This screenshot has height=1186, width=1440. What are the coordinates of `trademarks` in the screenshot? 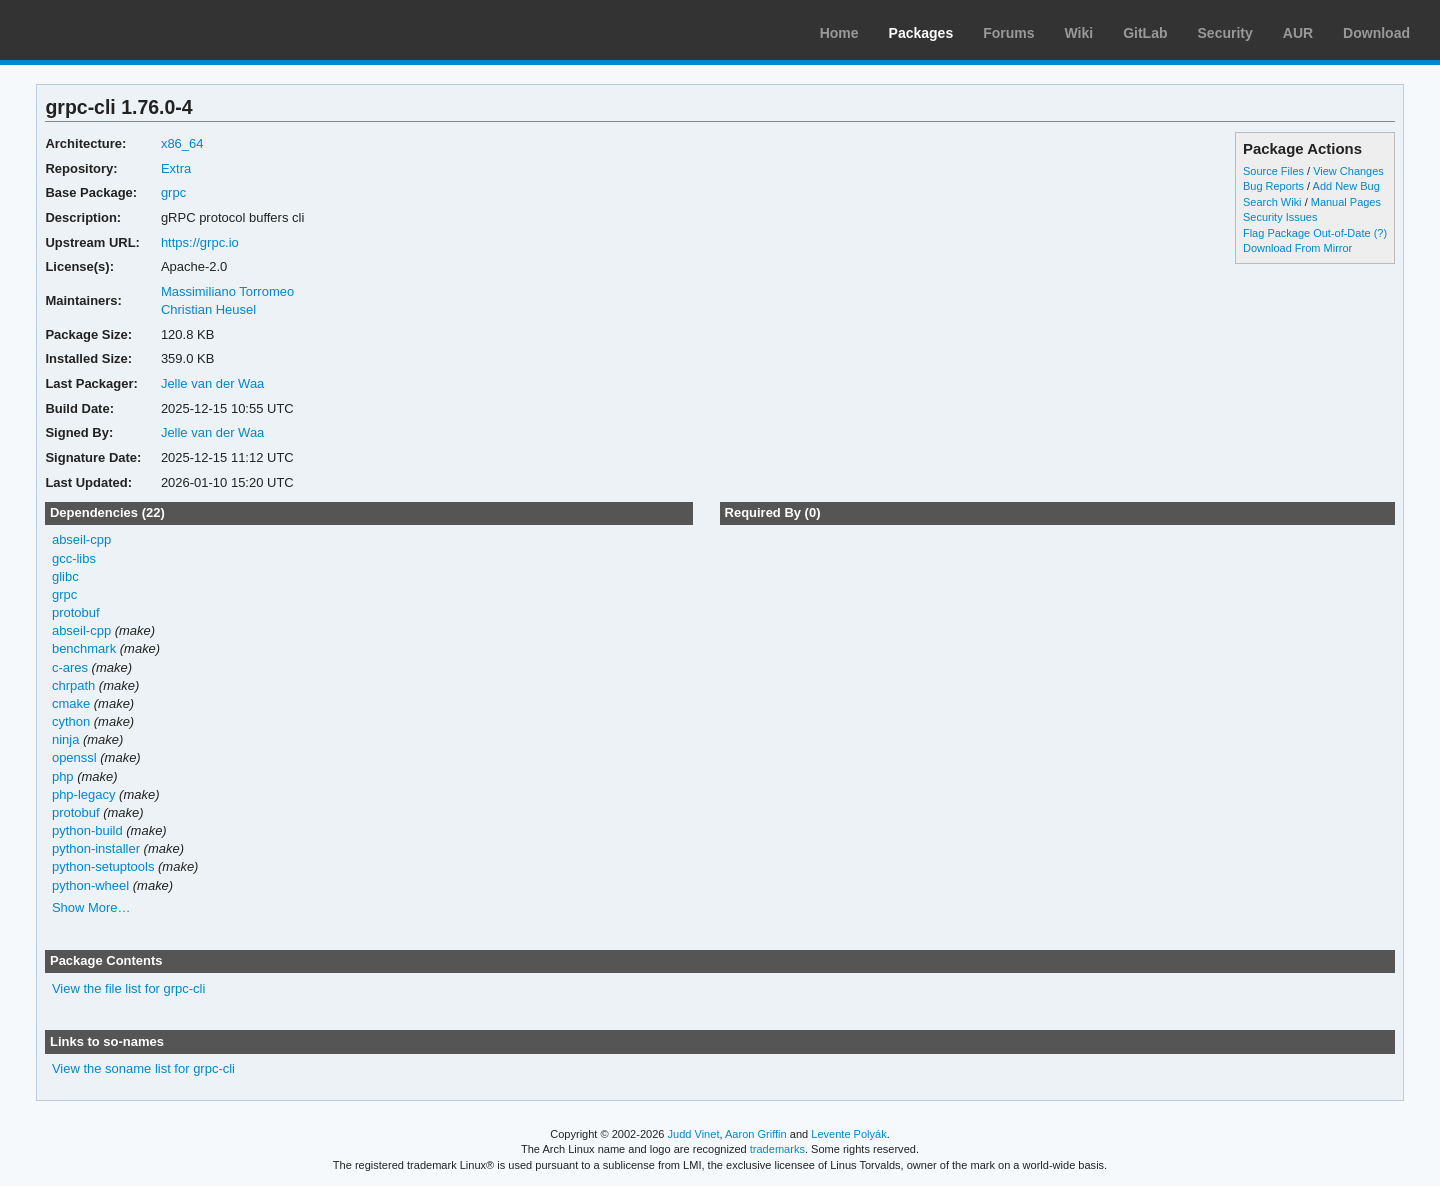 It's located at (777, 1149).